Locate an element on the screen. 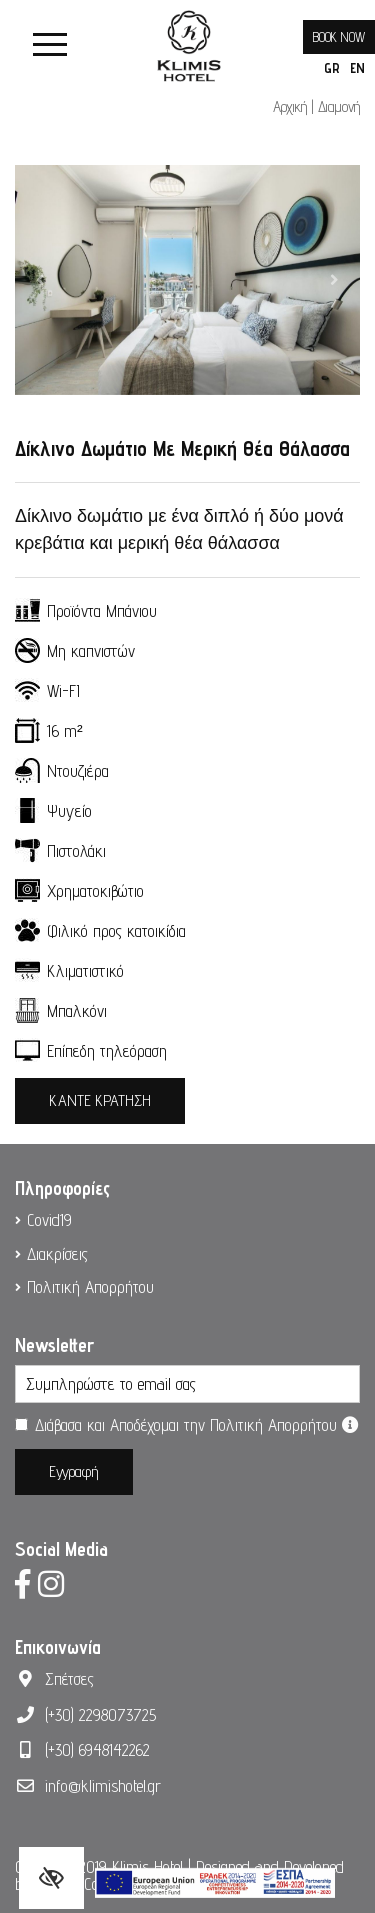 The height and width of the screenshot is (1913, 375). Covid19 is located at coordinates (49, 1220).